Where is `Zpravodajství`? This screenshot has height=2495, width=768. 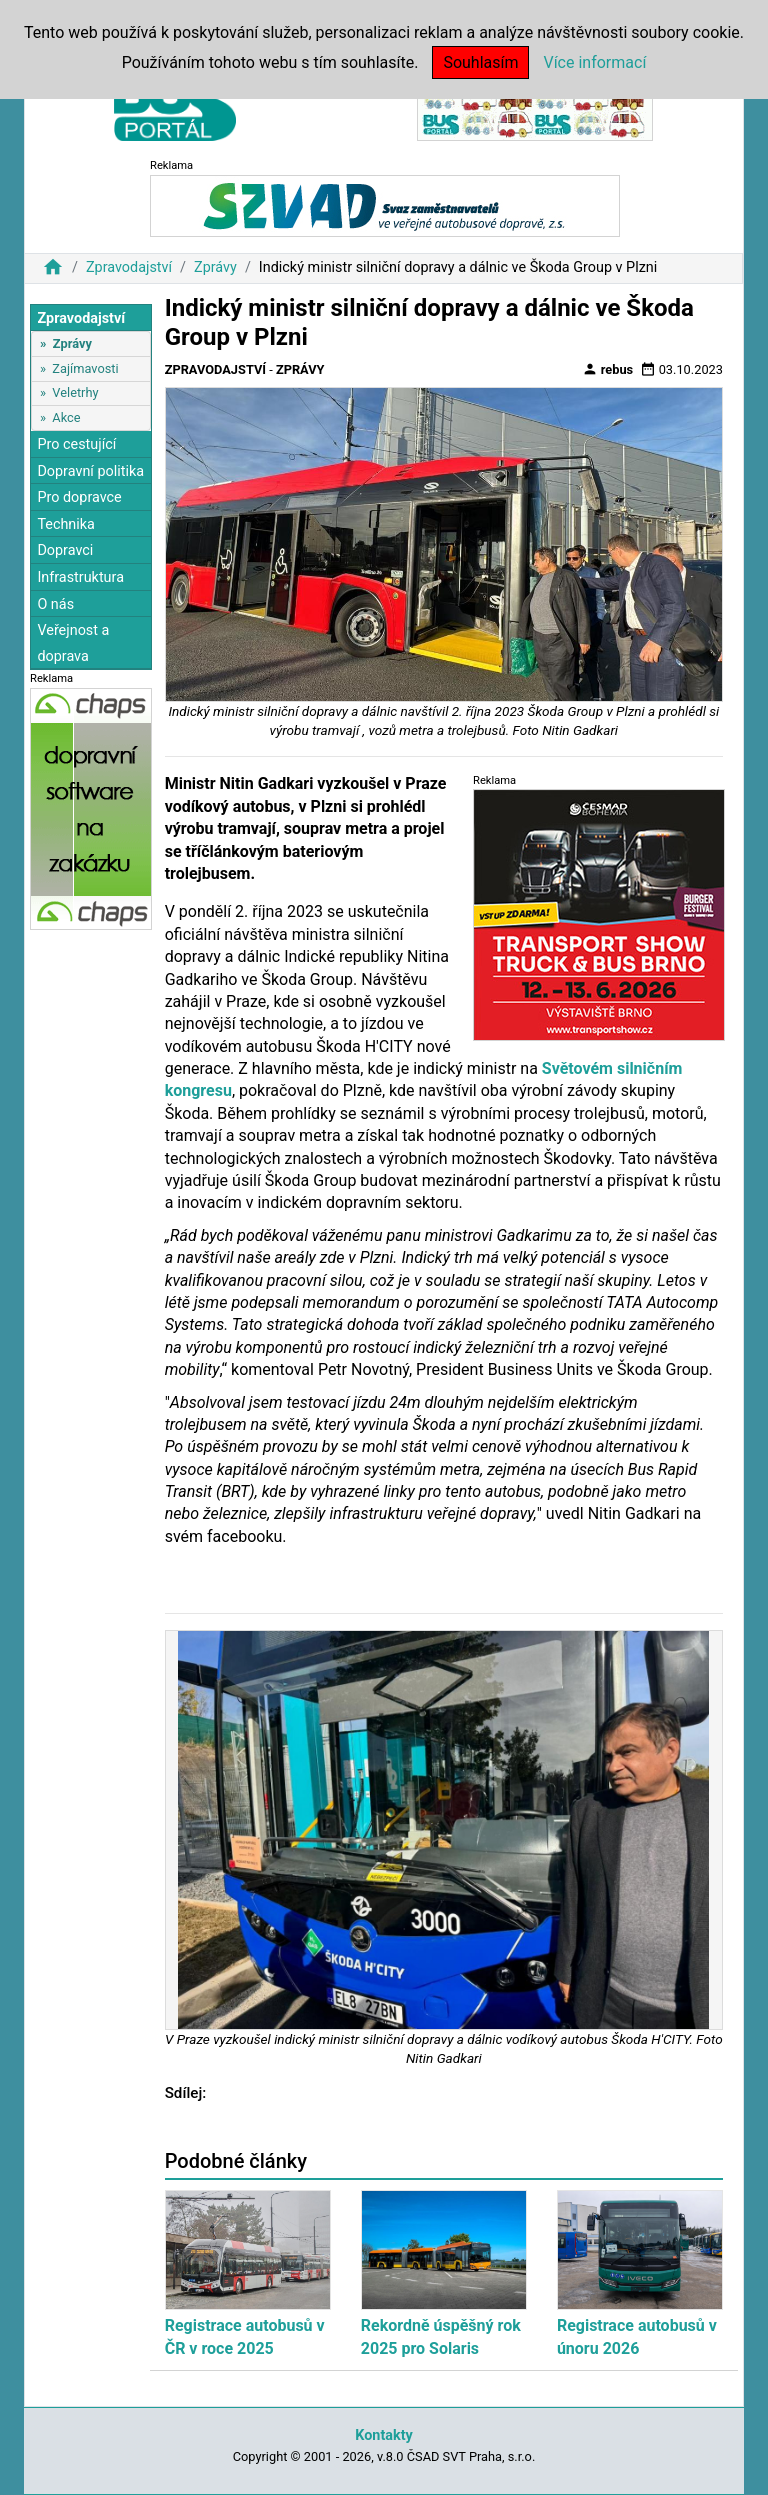 Zpravodajství is located at coordinates (129, 267).